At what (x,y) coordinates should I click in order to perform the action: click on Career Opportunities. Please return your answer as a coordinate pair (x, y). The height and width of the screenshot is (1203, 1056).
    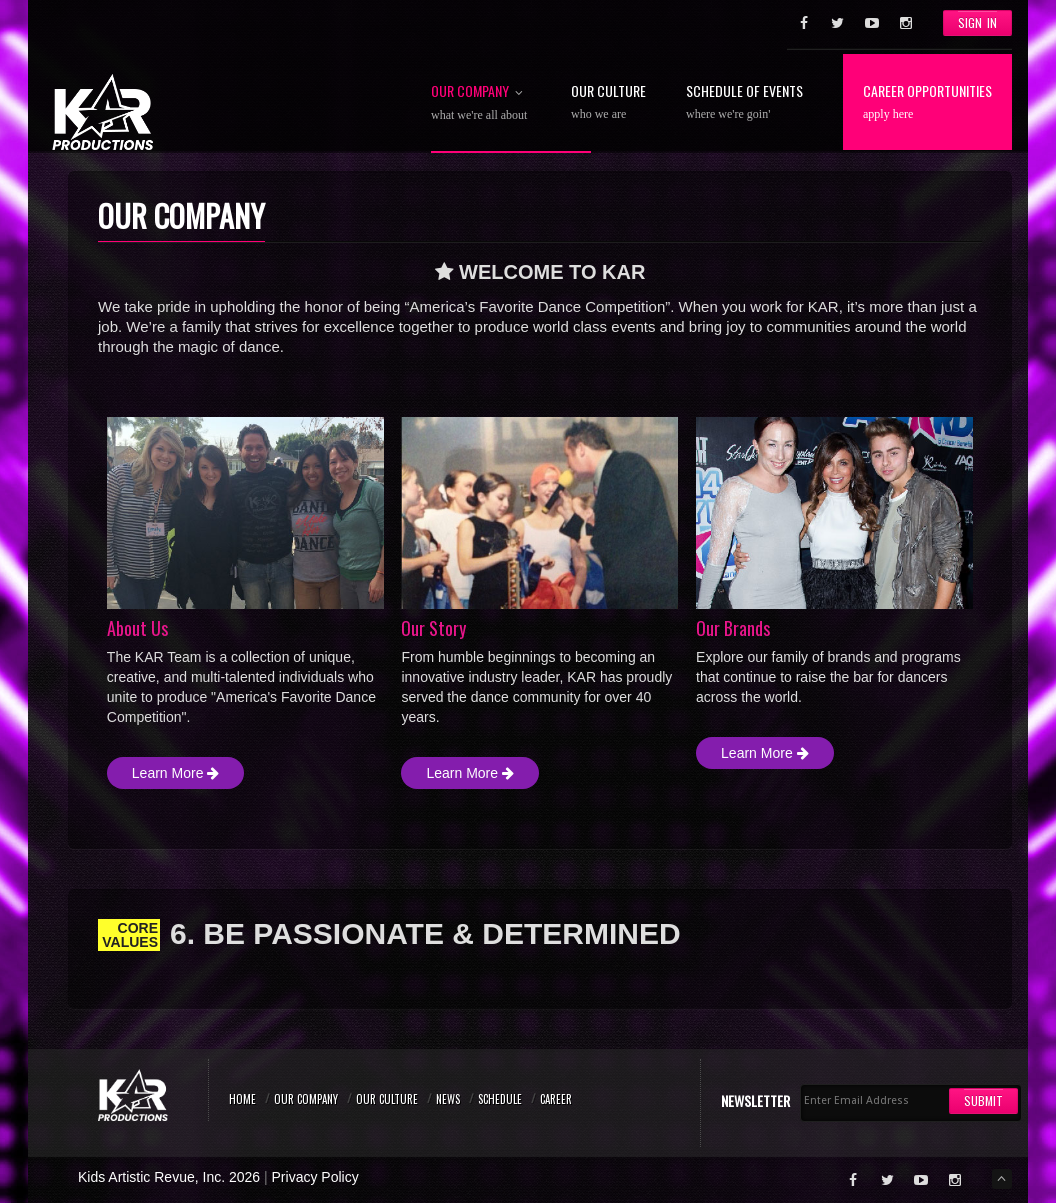
    Looking at the image, I should click on (927, 100).